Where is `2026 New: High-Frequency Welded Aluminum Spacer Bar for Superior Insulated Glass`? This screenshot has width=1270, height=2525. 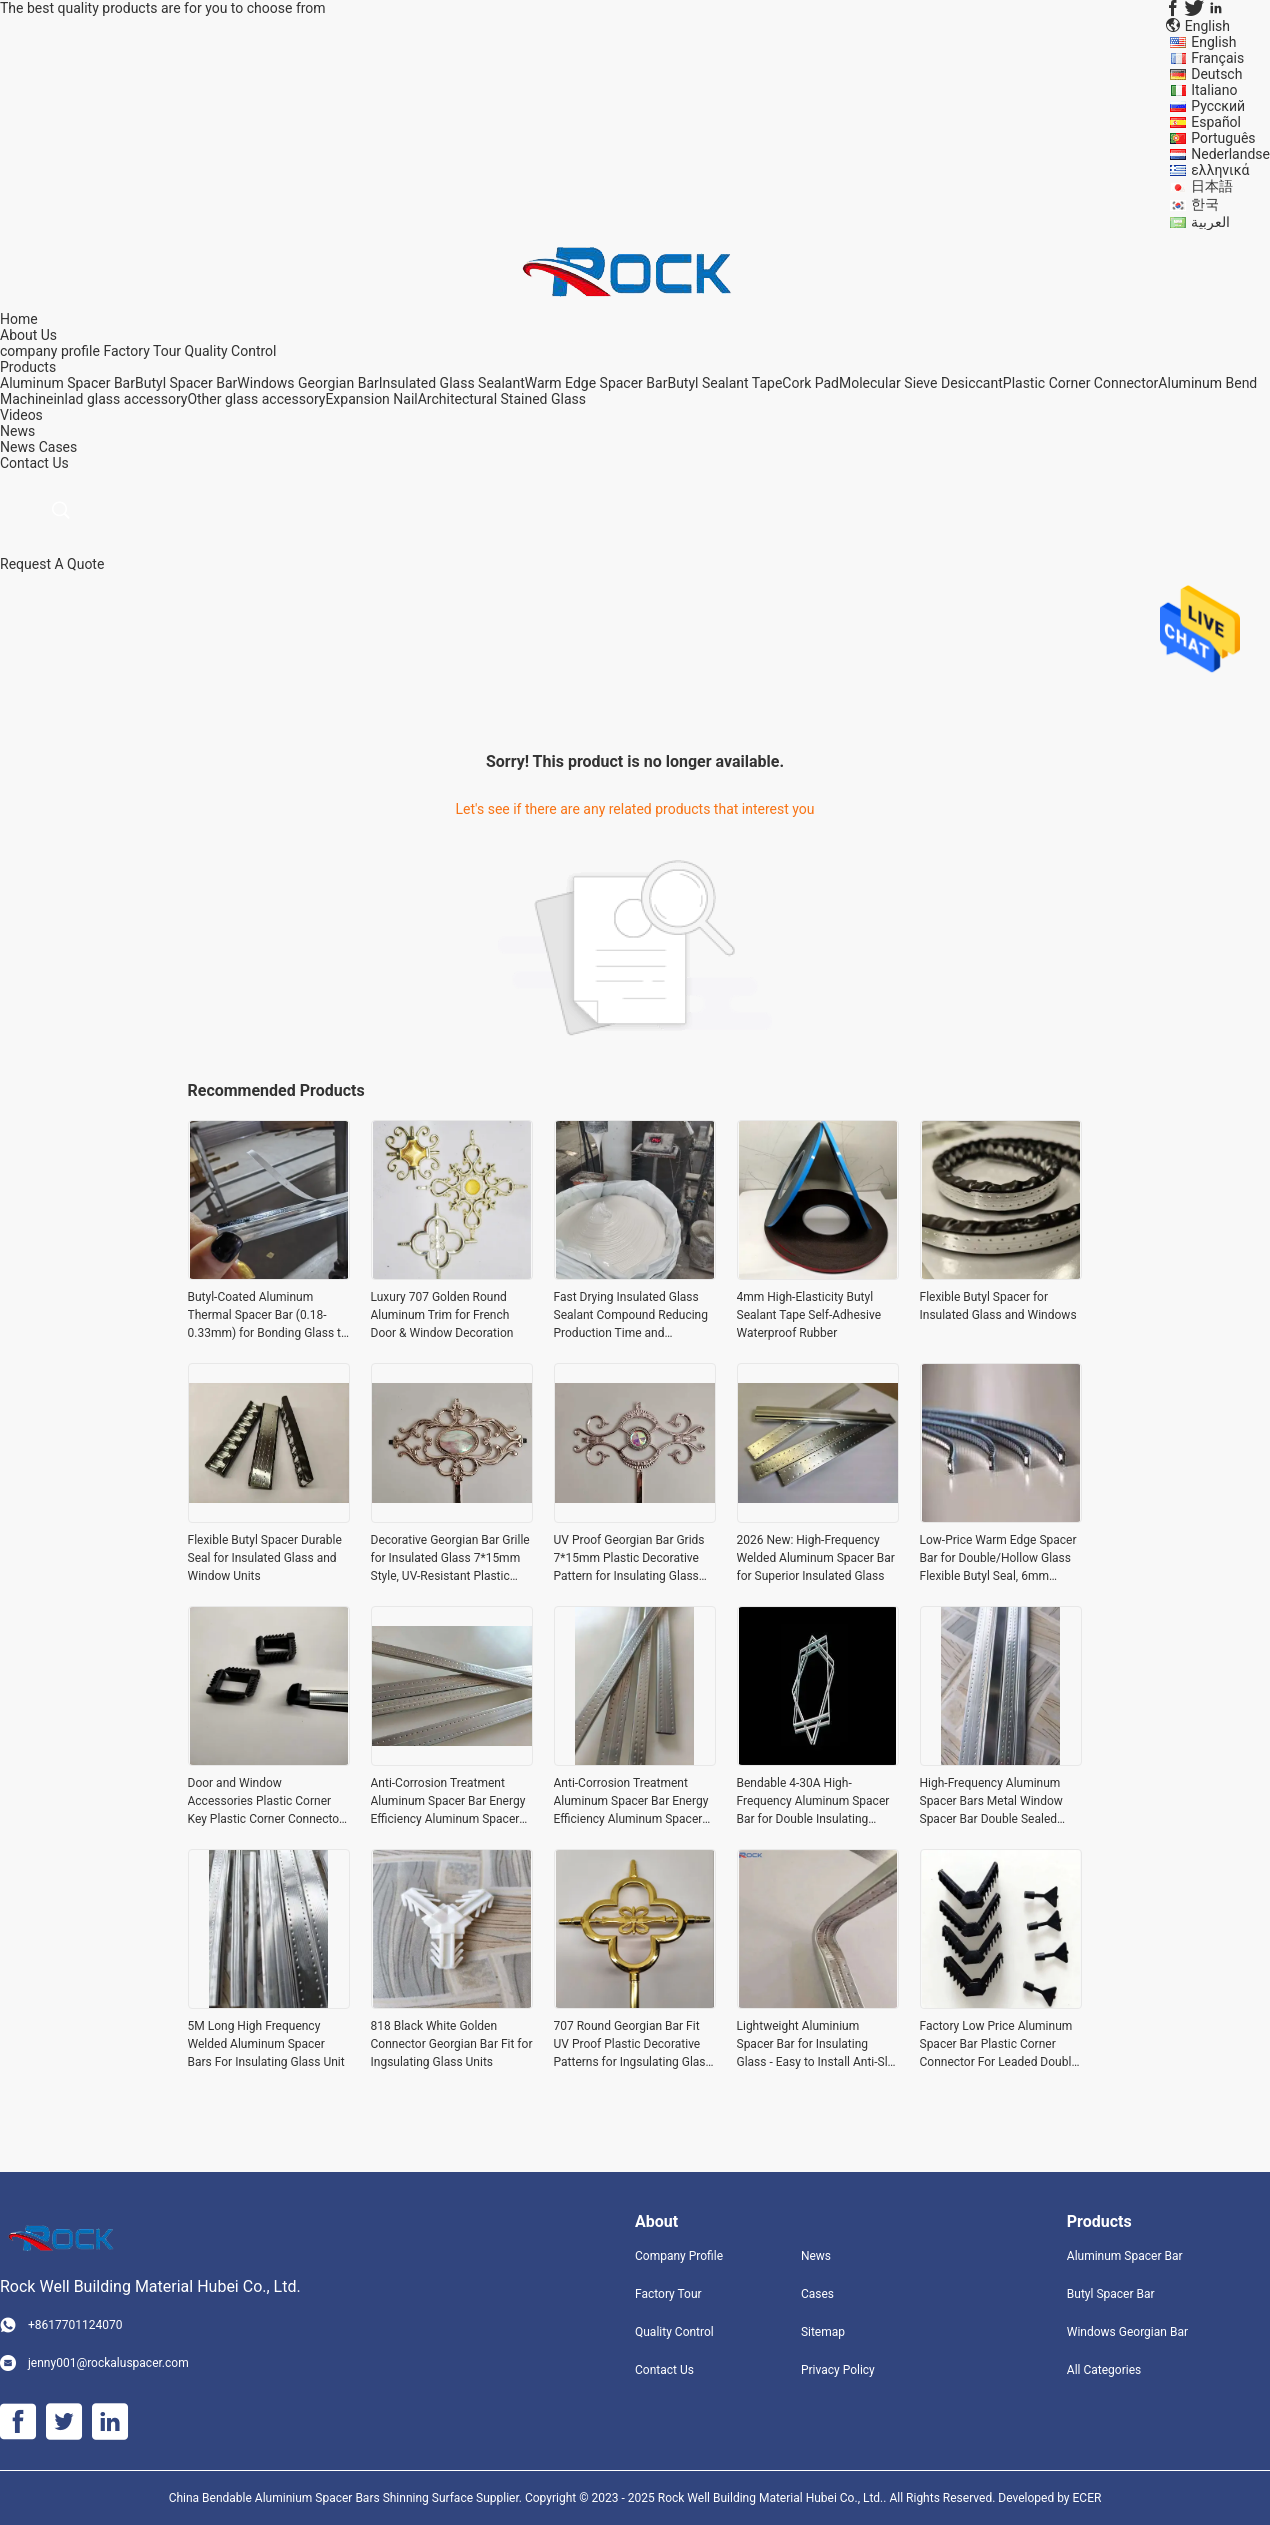
2026 New: High-Frequency Welded Aluminum Spacer Bar for Superior Insulated Glass is located at coordinates (816, 1558).